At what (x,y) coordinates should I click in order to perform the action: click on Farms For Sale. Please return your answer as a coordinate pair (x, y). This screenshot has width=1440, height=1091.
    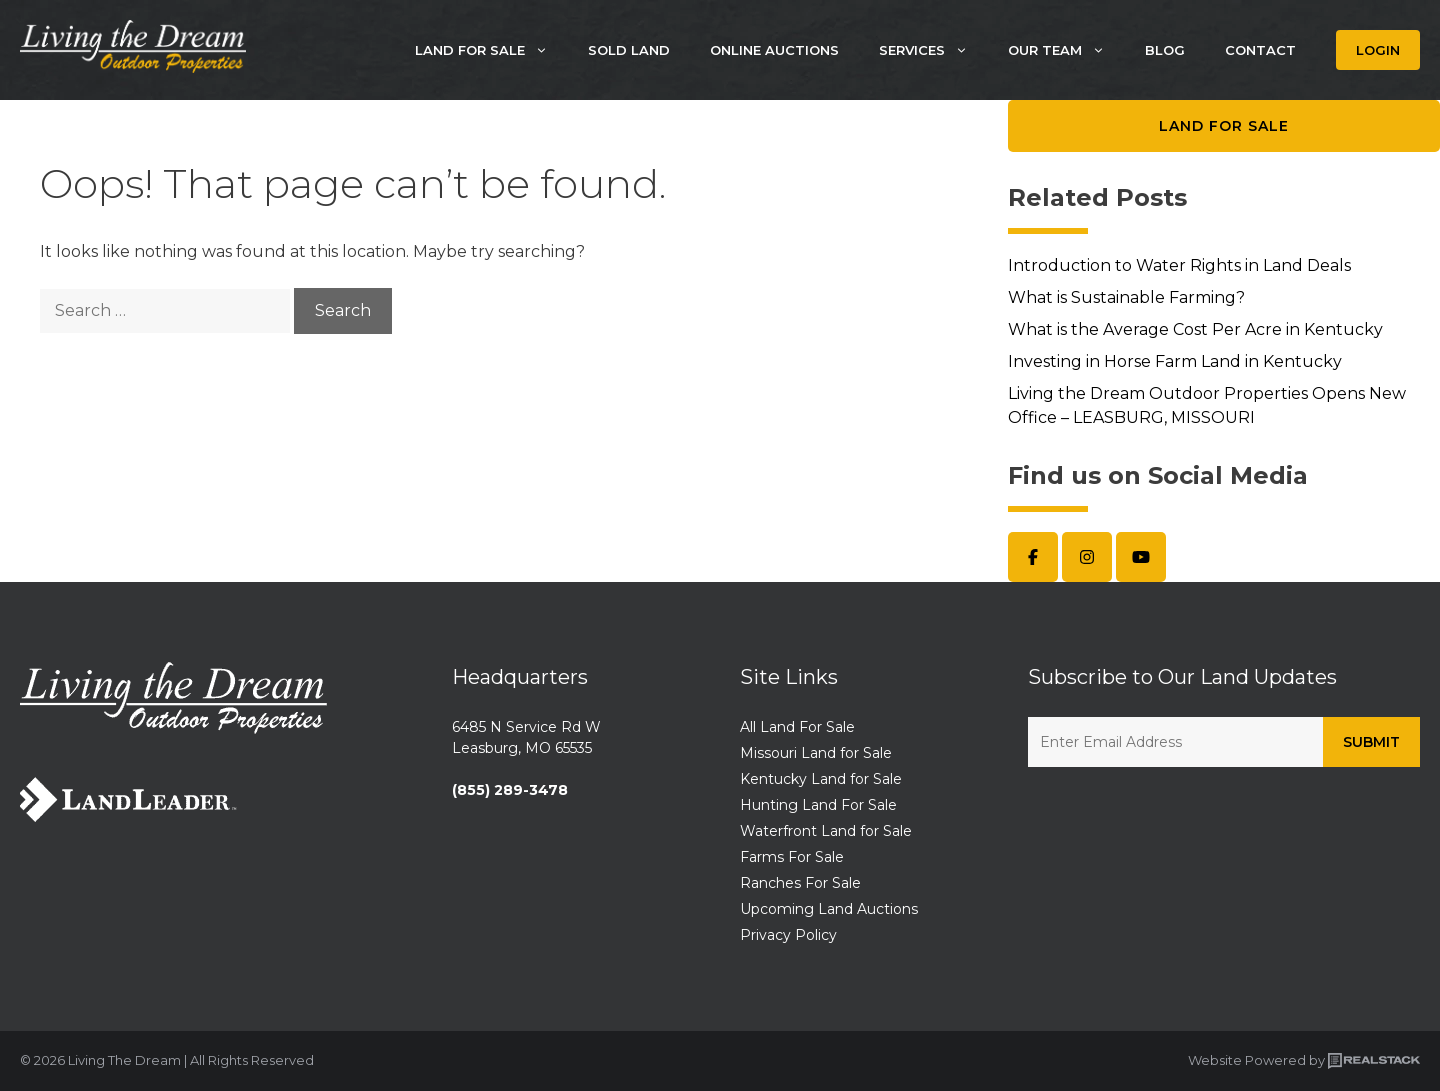
    Looking at the image, I should click on (792, 857).